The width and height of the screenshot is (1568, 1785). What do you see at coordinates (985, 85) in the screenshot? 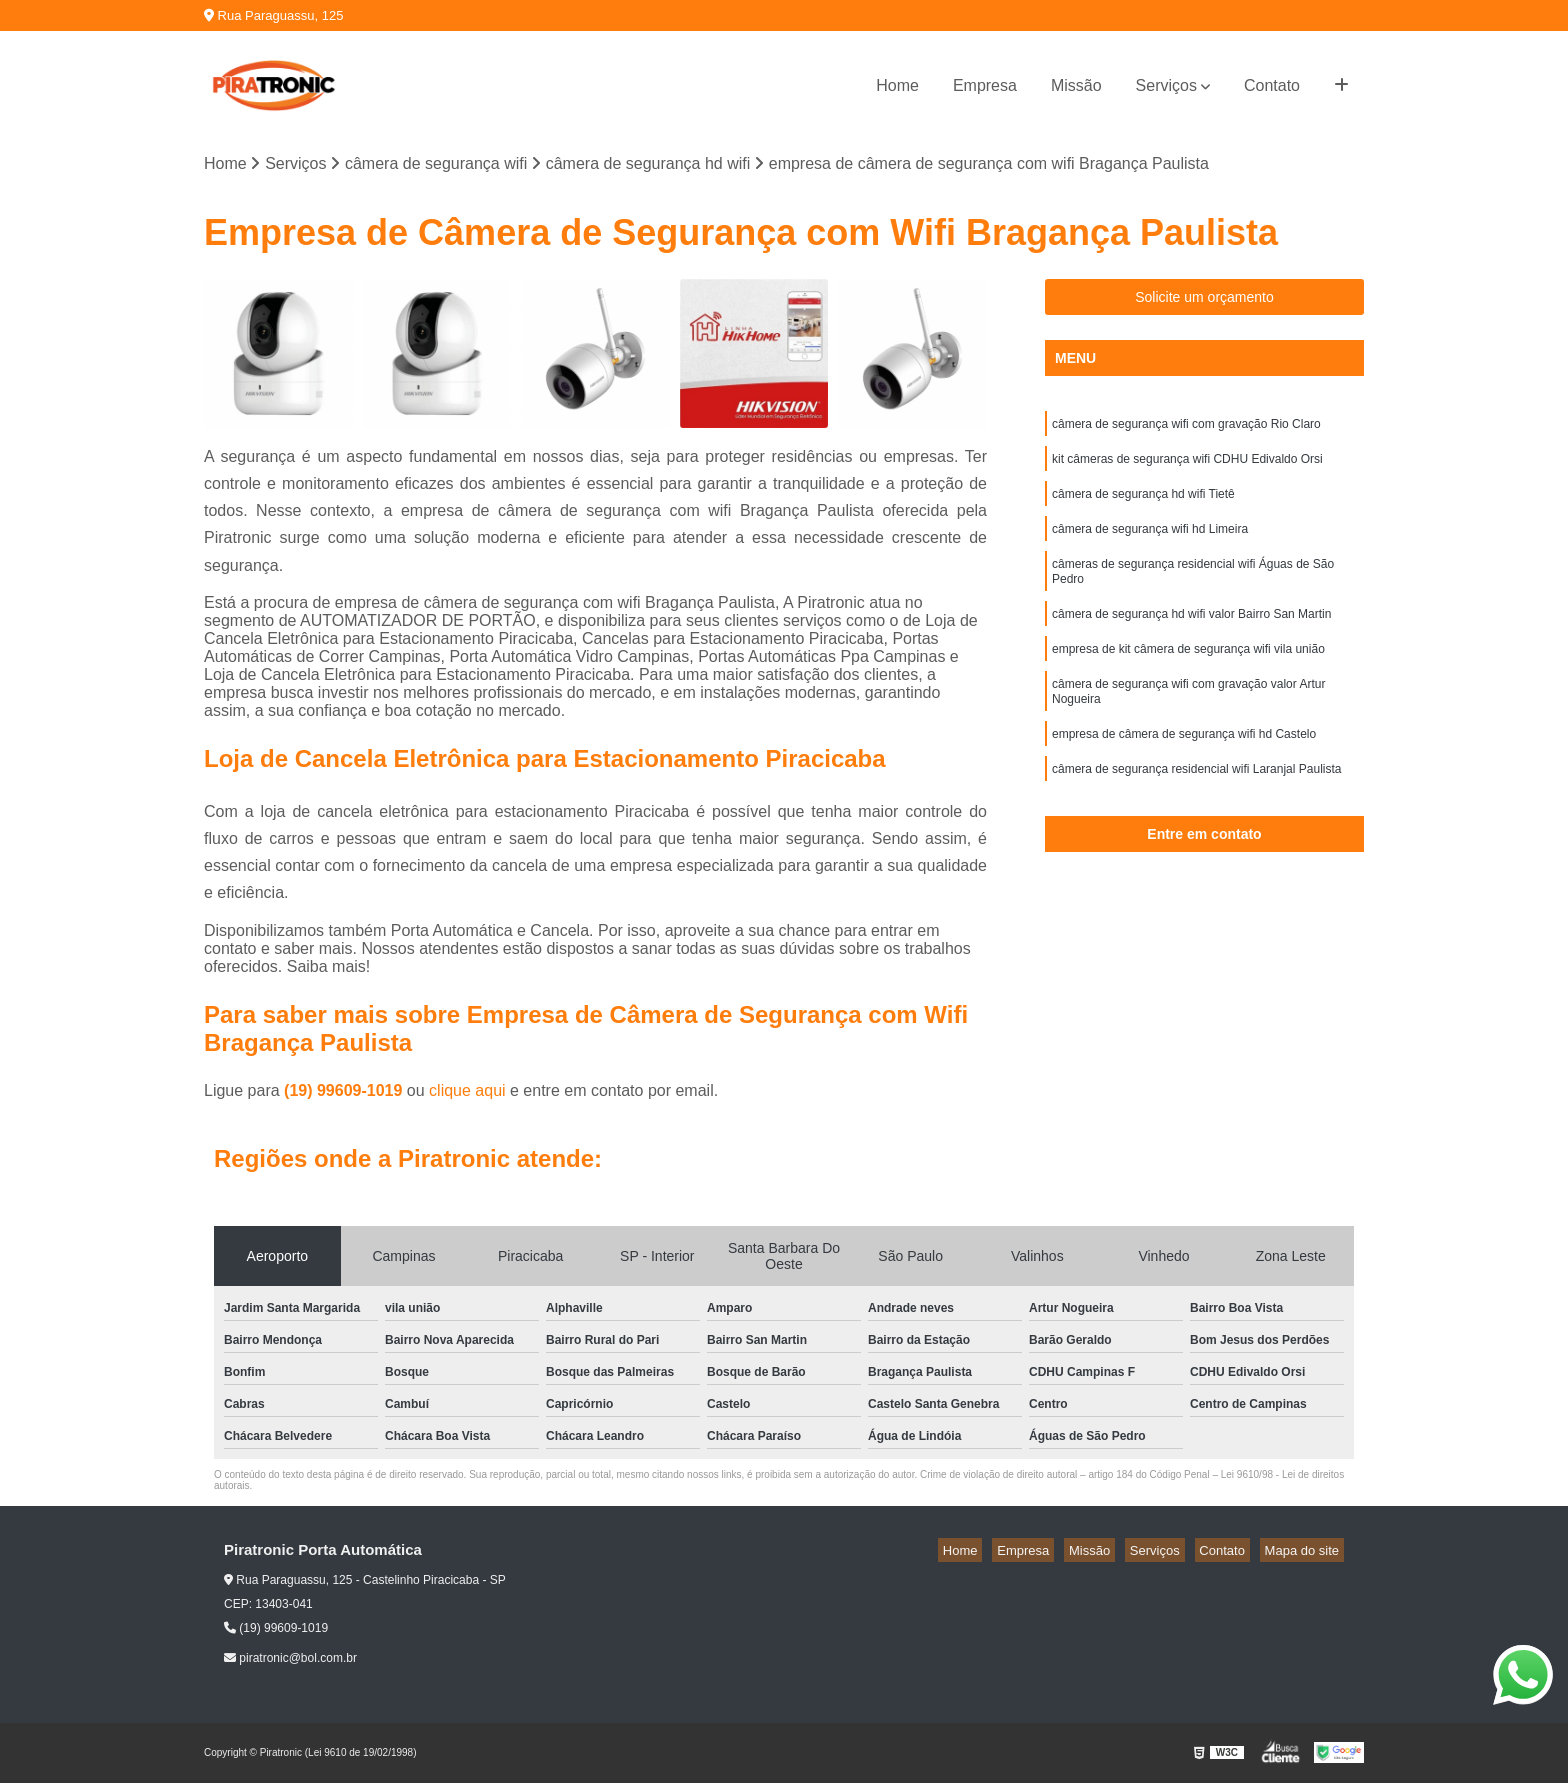
I see `Empresa` at bounding box center [985, 85].